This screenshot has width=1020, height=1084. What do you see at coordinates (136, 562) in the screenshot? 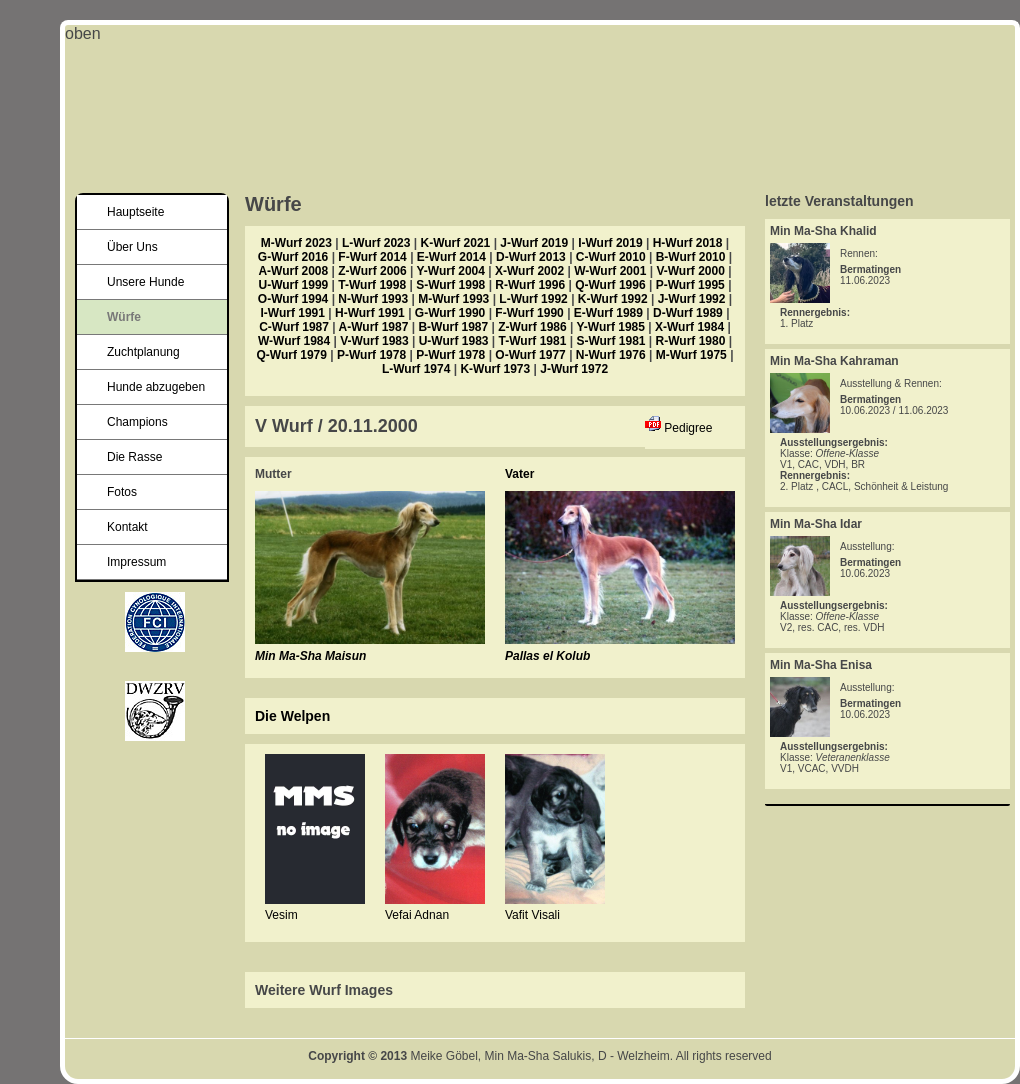
I see `Impressum` at bounding box center [136, 562].